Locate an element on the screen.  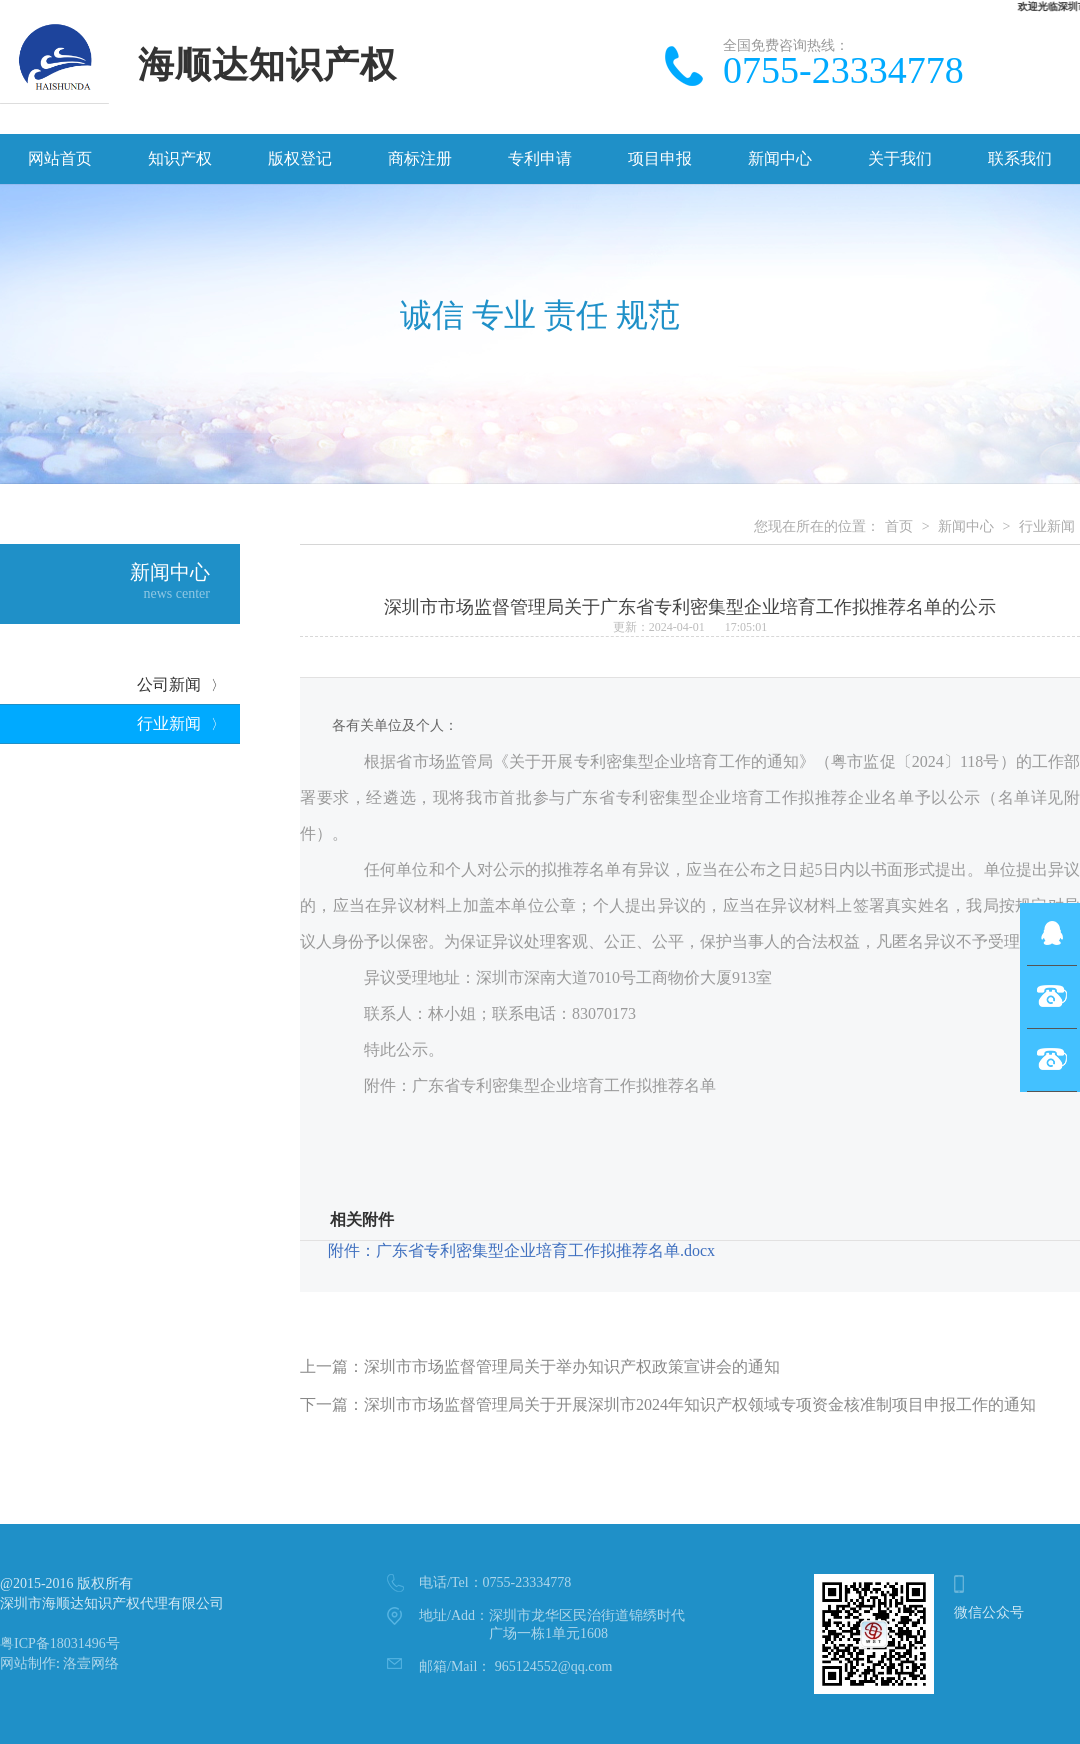
关于我们 is located at coordinates (900, 158).